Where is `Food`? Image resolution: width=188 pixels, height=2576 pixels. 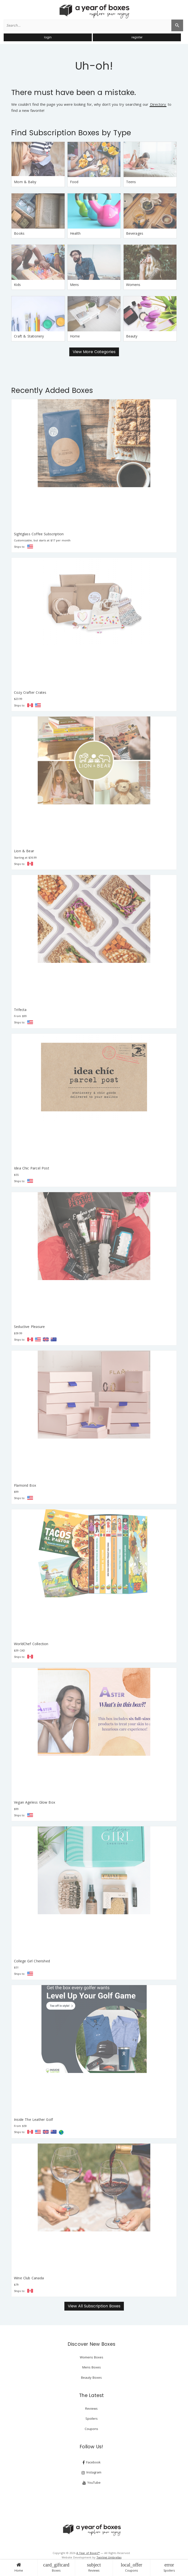 Food is located at coordinates (74, 181).